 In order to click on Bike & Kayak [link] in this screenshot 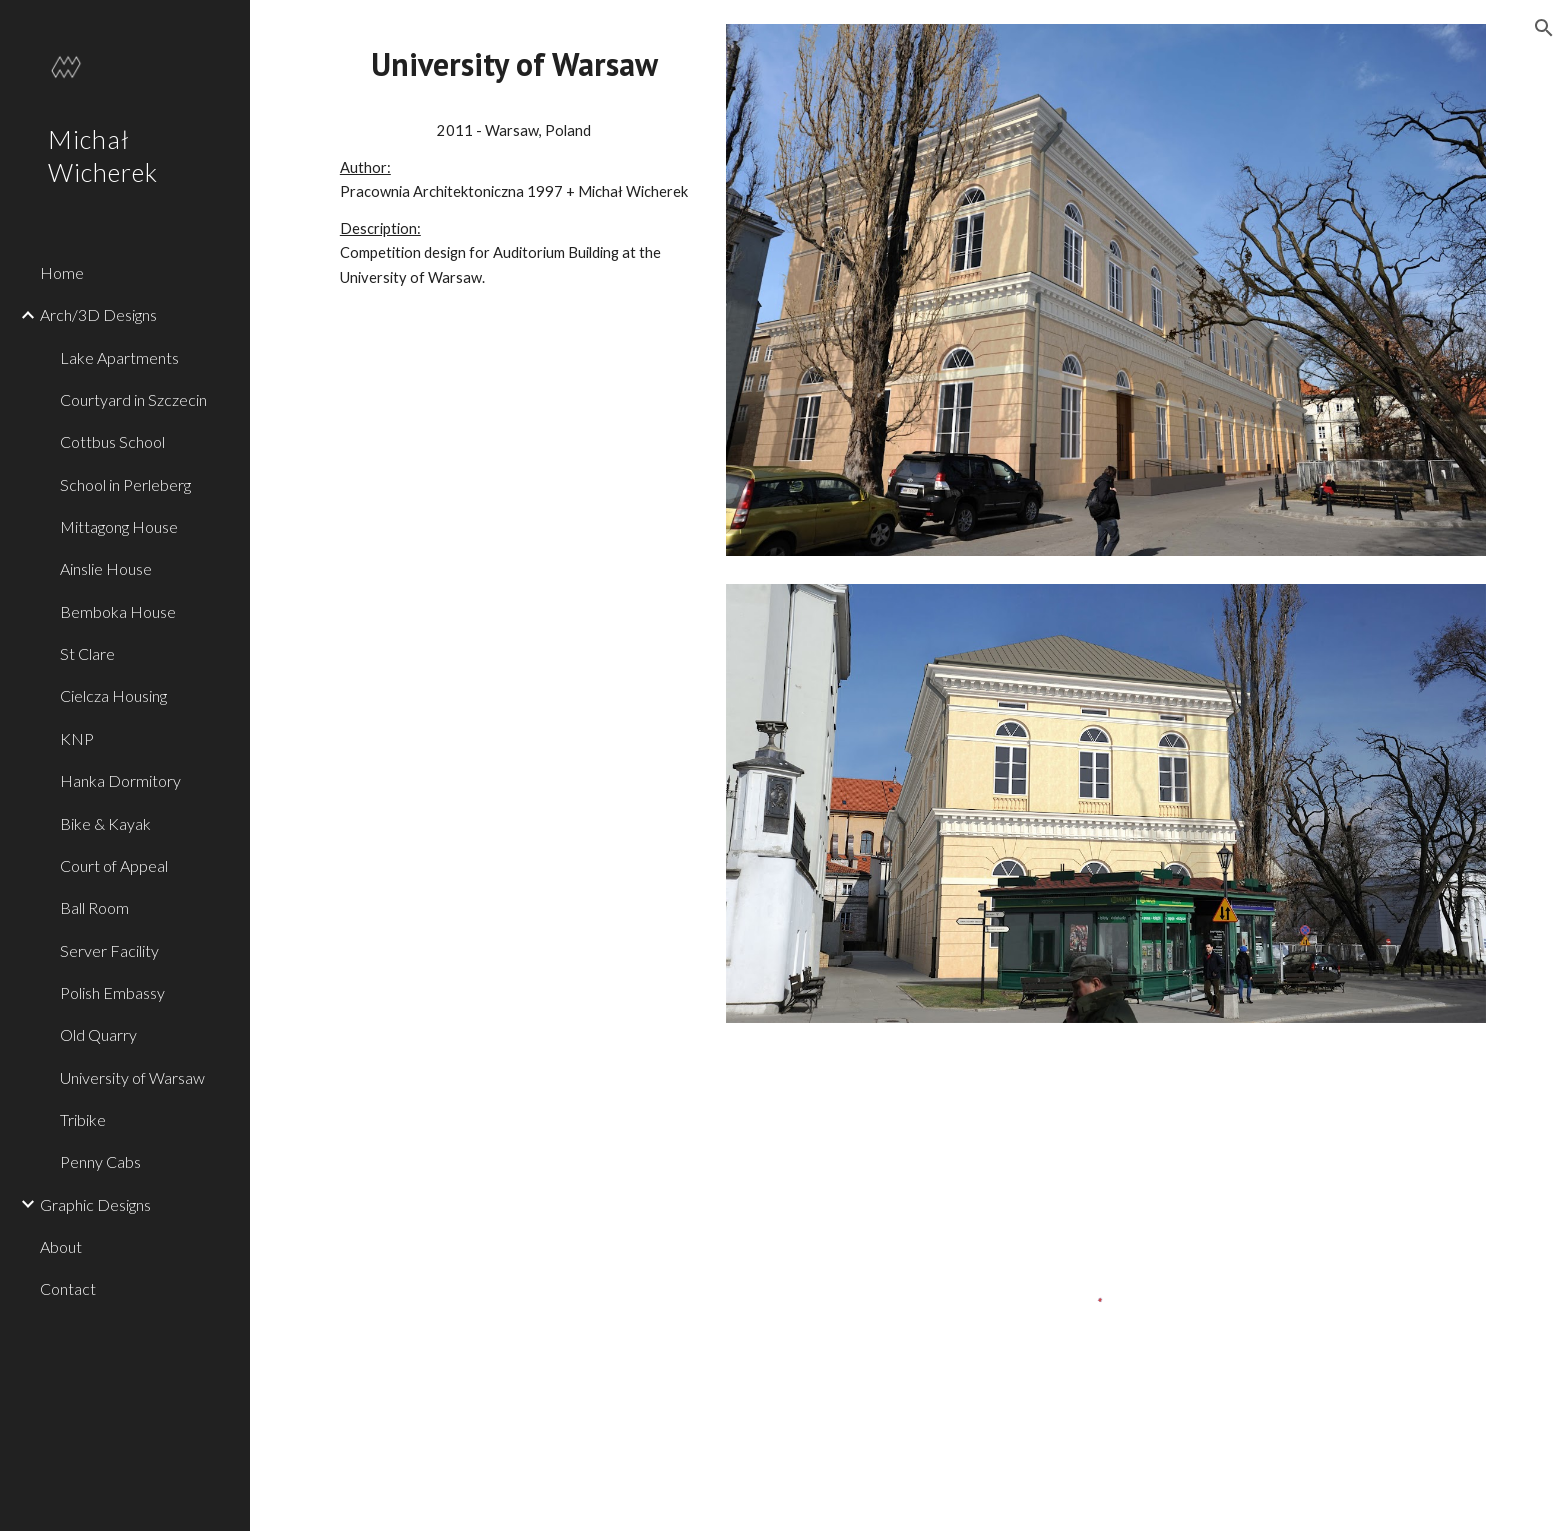, I will do `click(105, 823)`.